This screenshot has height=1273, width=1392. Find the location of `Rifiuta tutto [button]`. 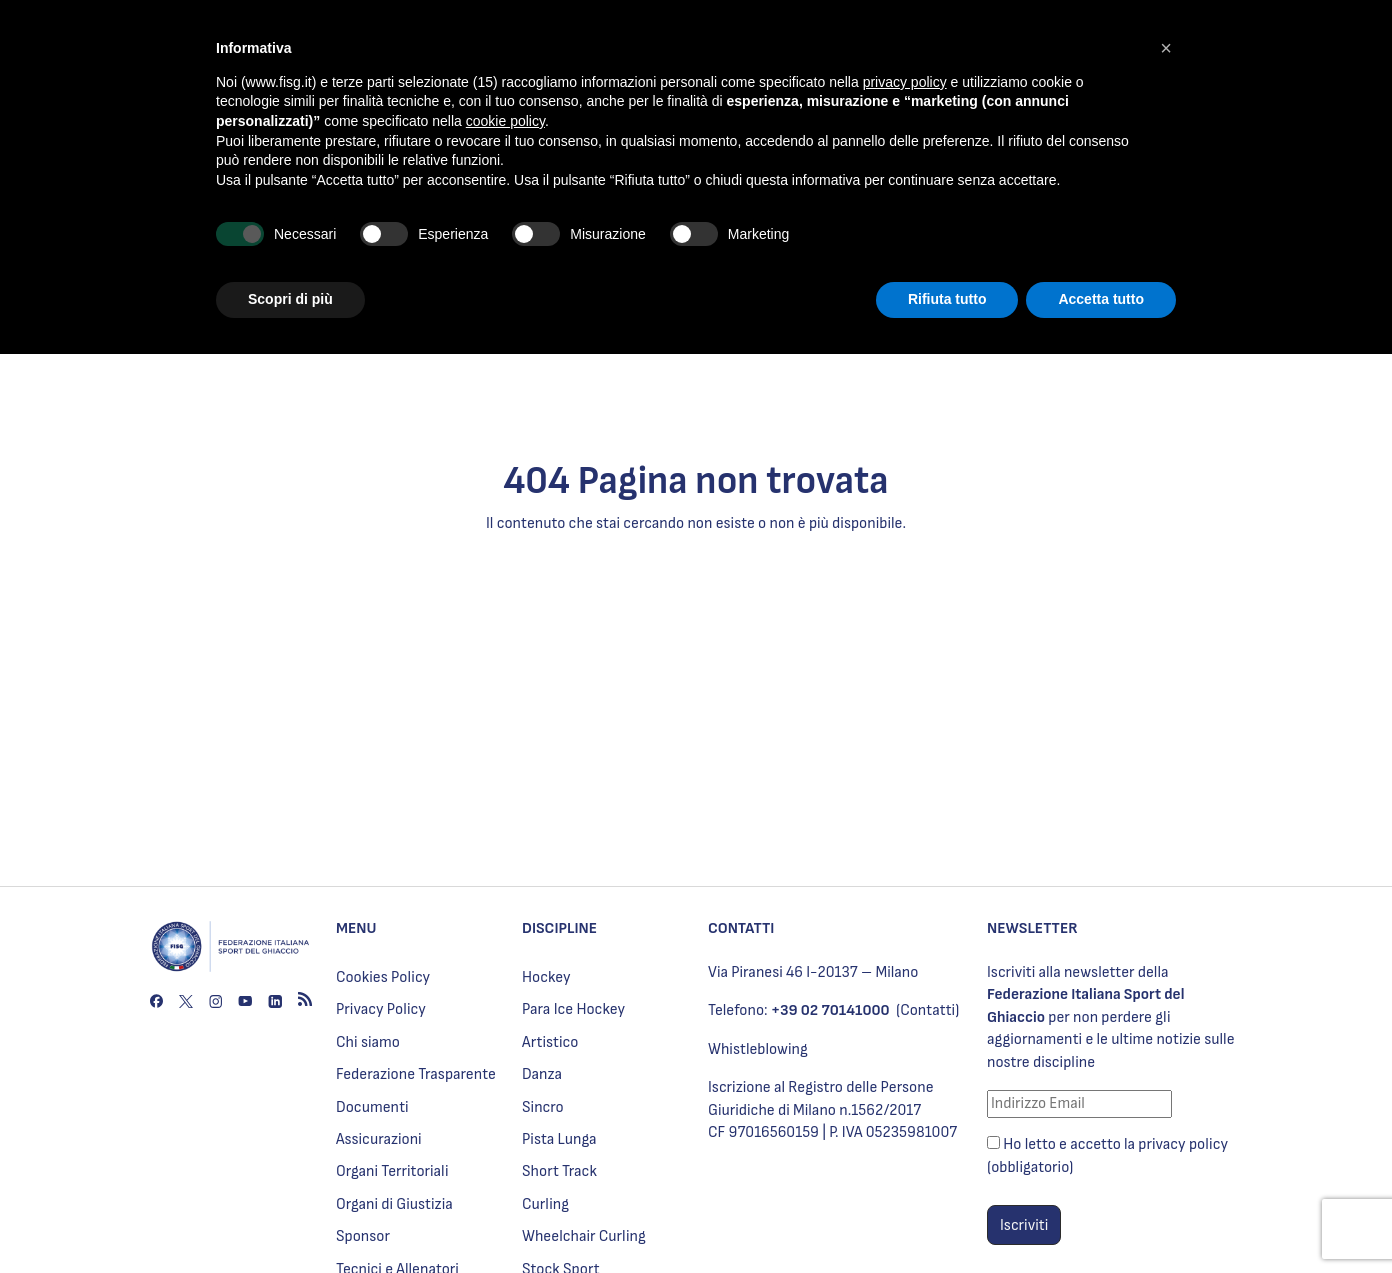

Rifiuta tutto [button] is located at coordinates (947, 299).